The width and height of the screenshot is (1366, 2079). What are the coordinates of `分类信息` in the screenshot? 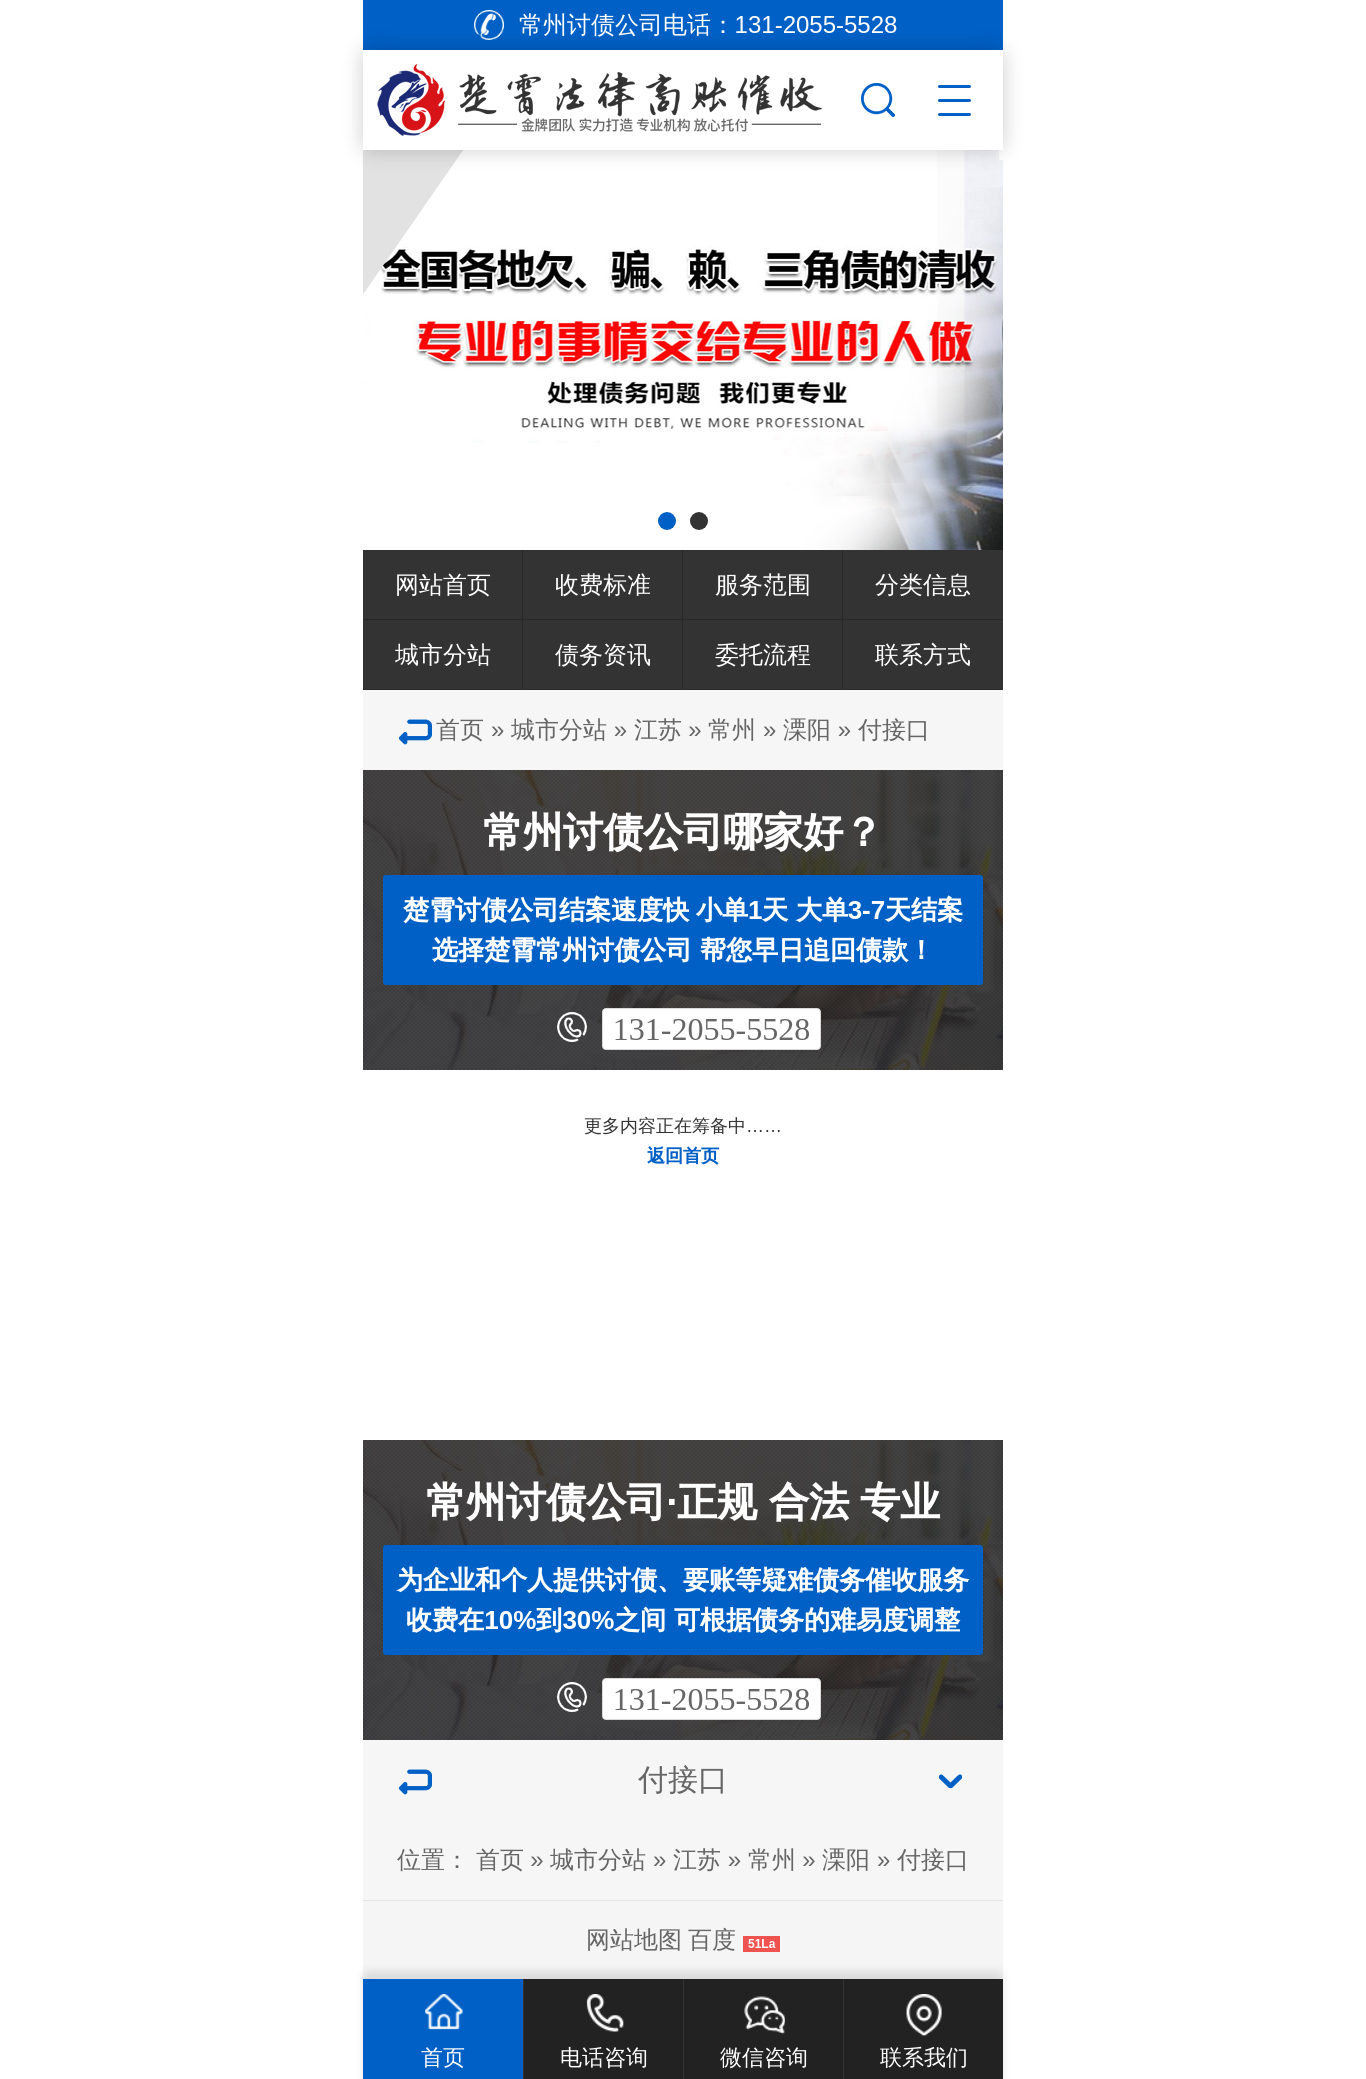 It's located at (923, 584).